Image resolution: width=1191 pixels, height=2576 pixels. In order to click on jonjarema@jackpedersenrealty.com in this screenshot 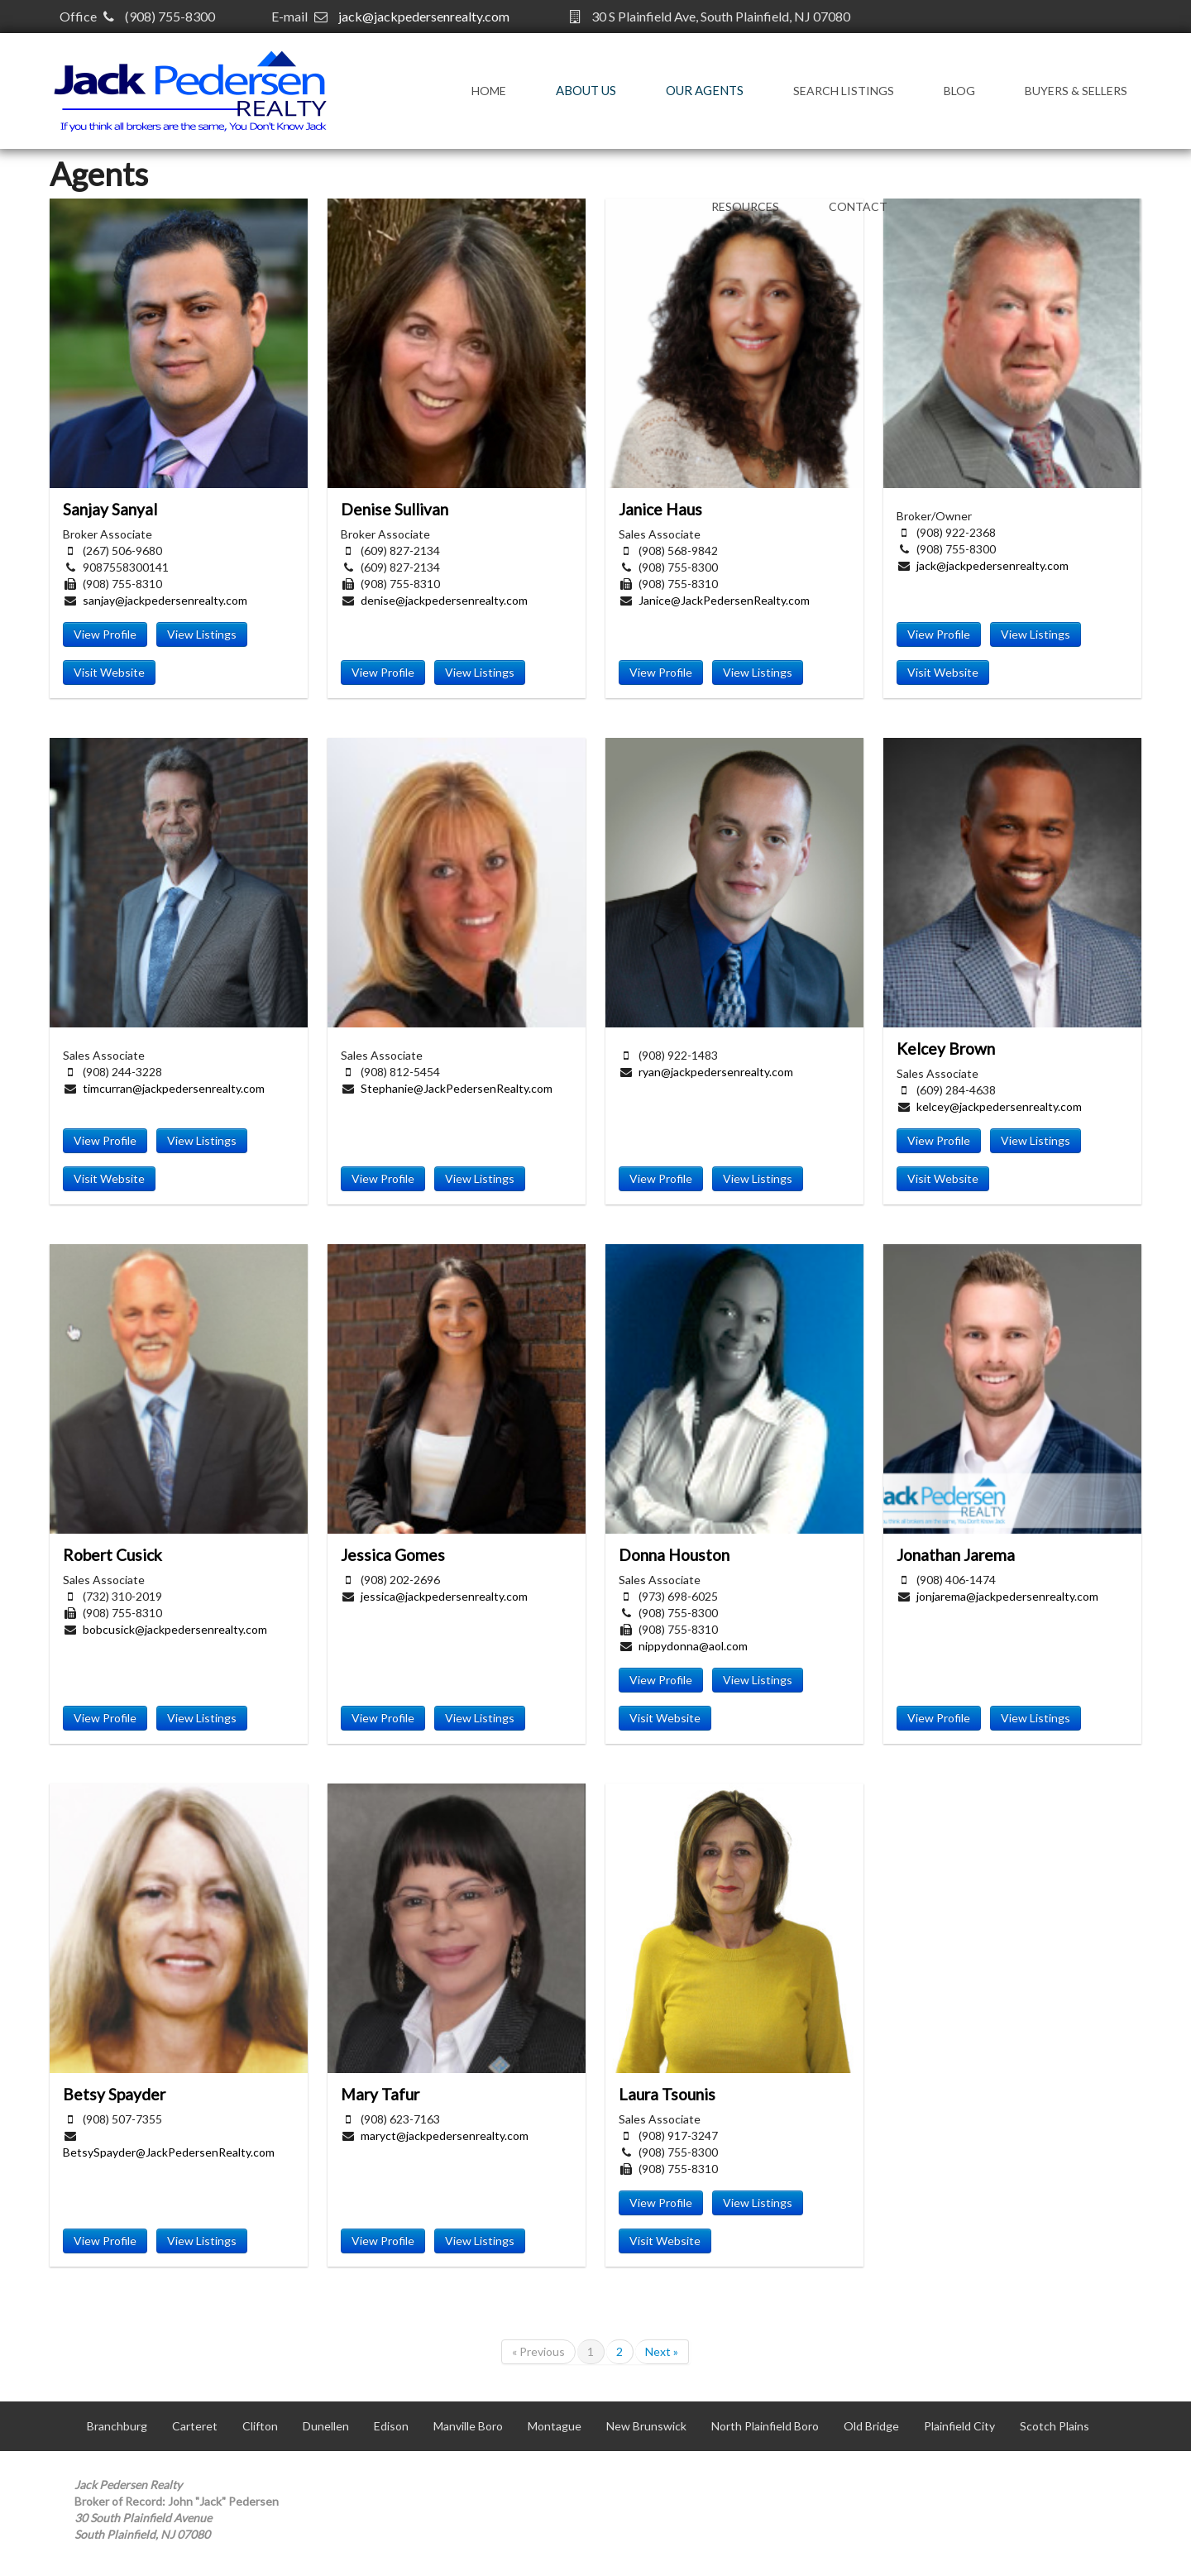, I will do `click(1007, 1596)`.